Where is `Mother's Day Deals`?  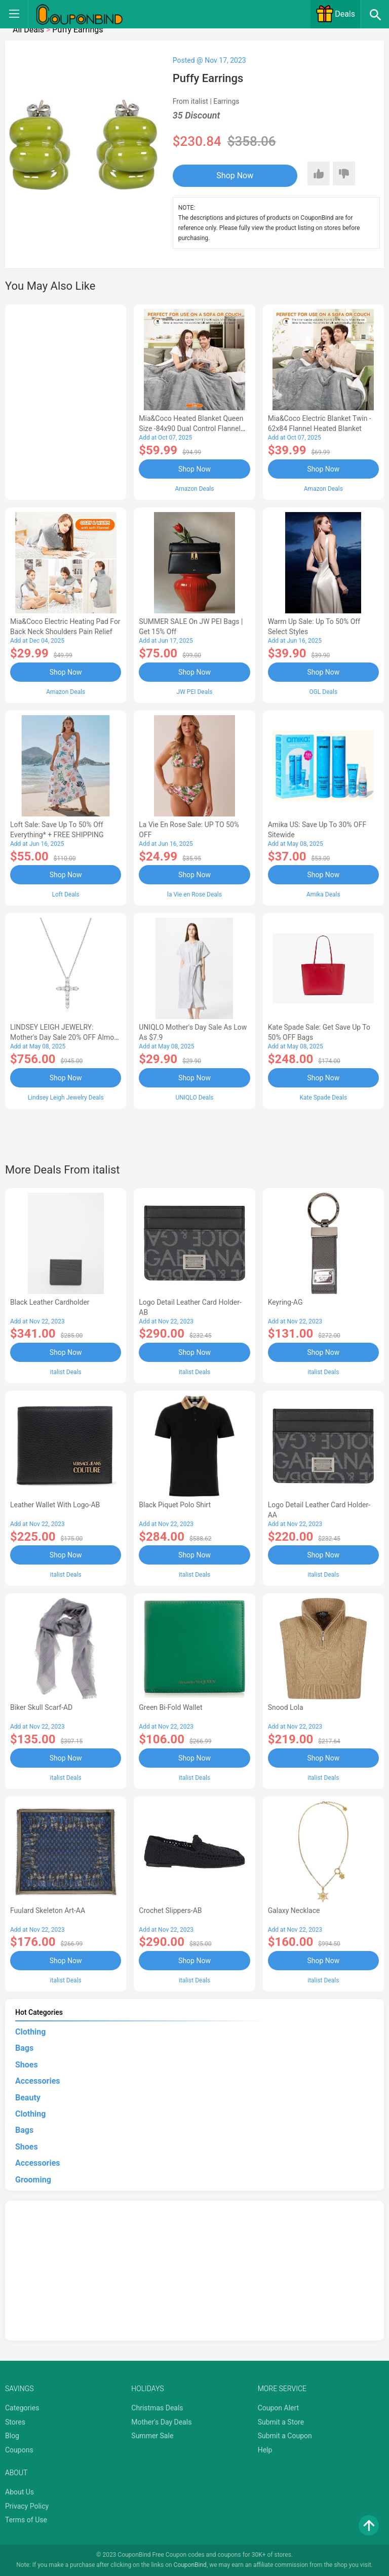
Mother's Day Deals is located at coordinates (161, 2422).